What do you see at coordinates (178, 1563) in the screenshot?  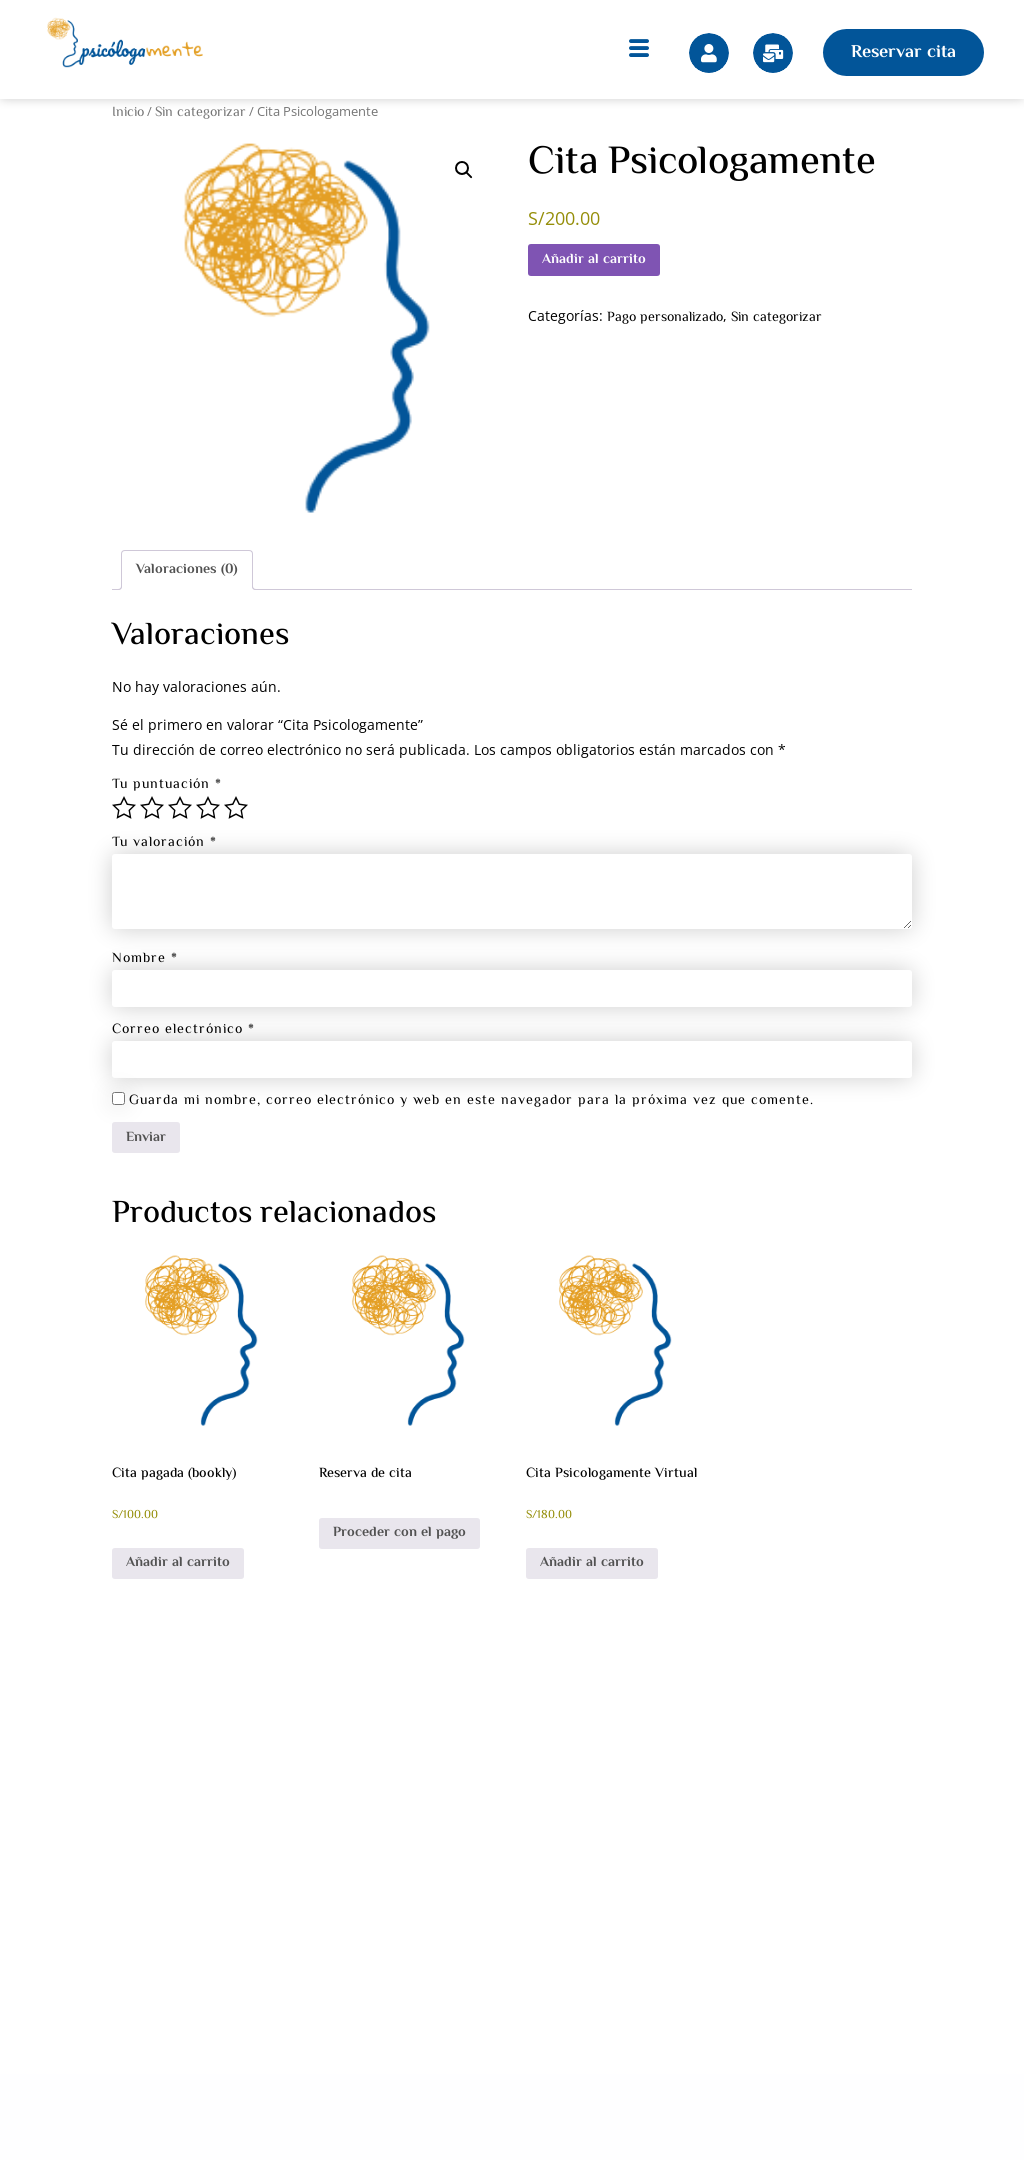 I see `Añadir al carrito [button]` at bounding box center [178, 1563].